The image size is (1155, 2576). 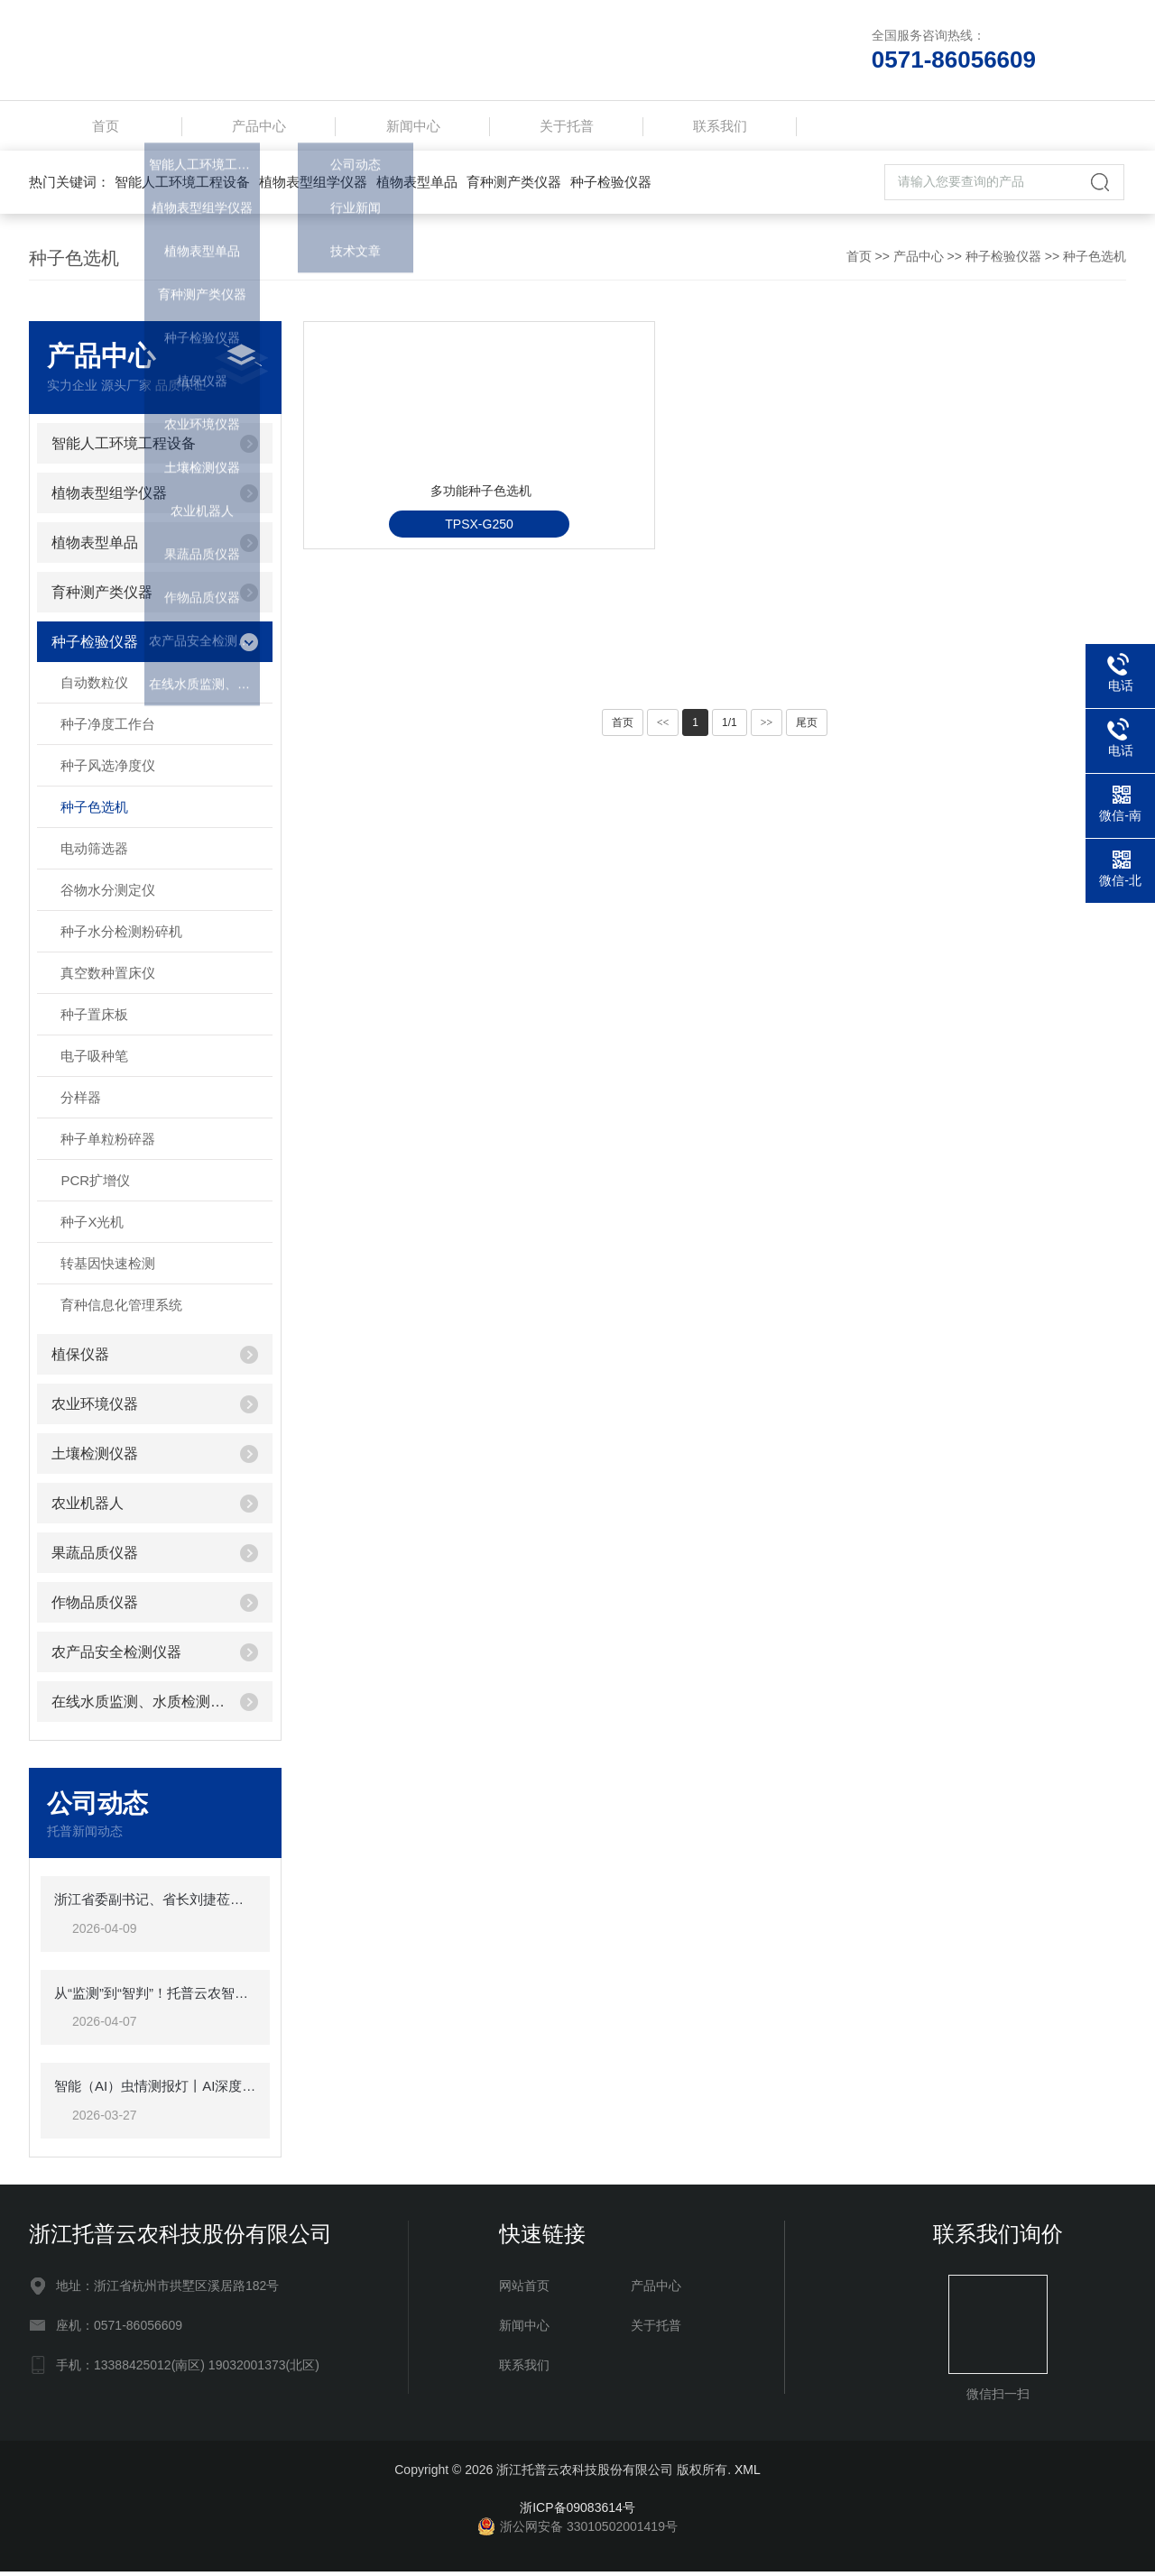 What do you see at coordinates (807, 727) in the screenshot?
I see `尾页` at bounding box center [807, 727].